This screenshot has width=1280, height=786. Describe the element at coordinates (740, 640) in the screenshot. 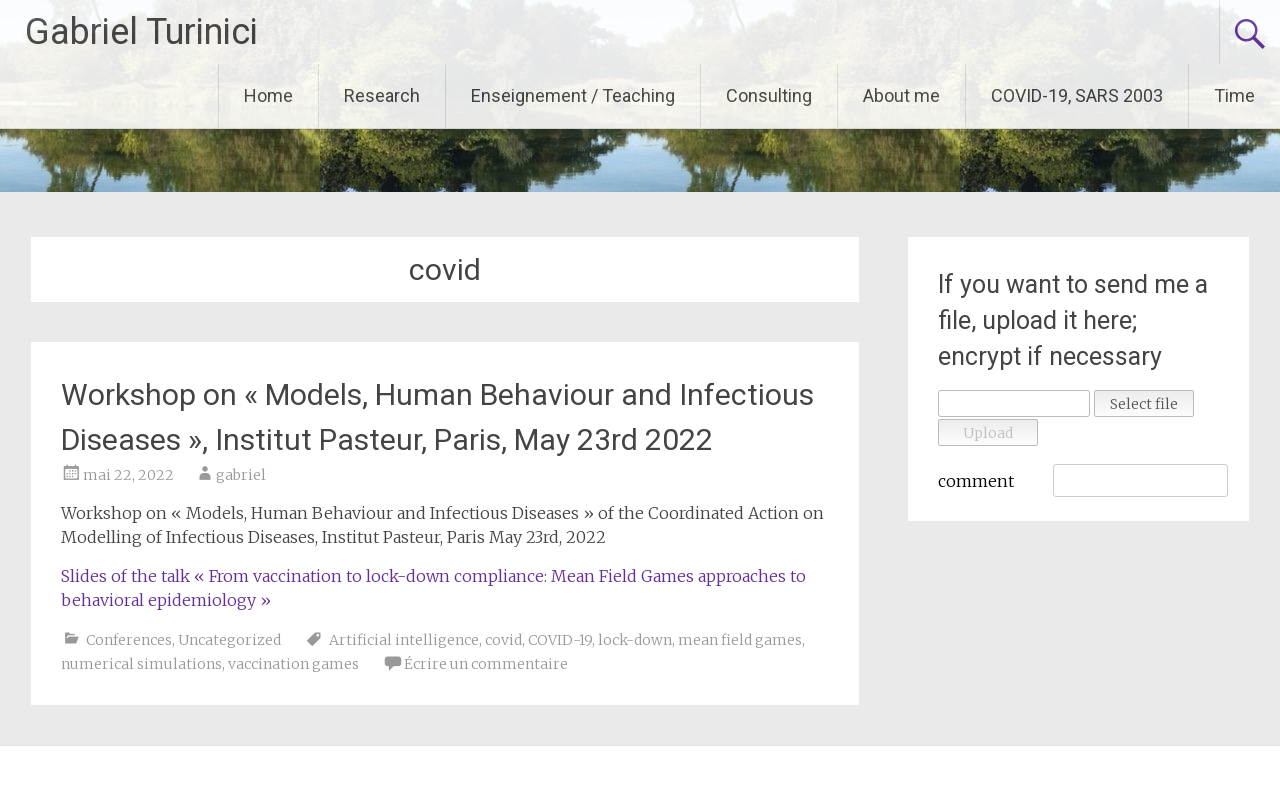

I see `mean field games` at that location.